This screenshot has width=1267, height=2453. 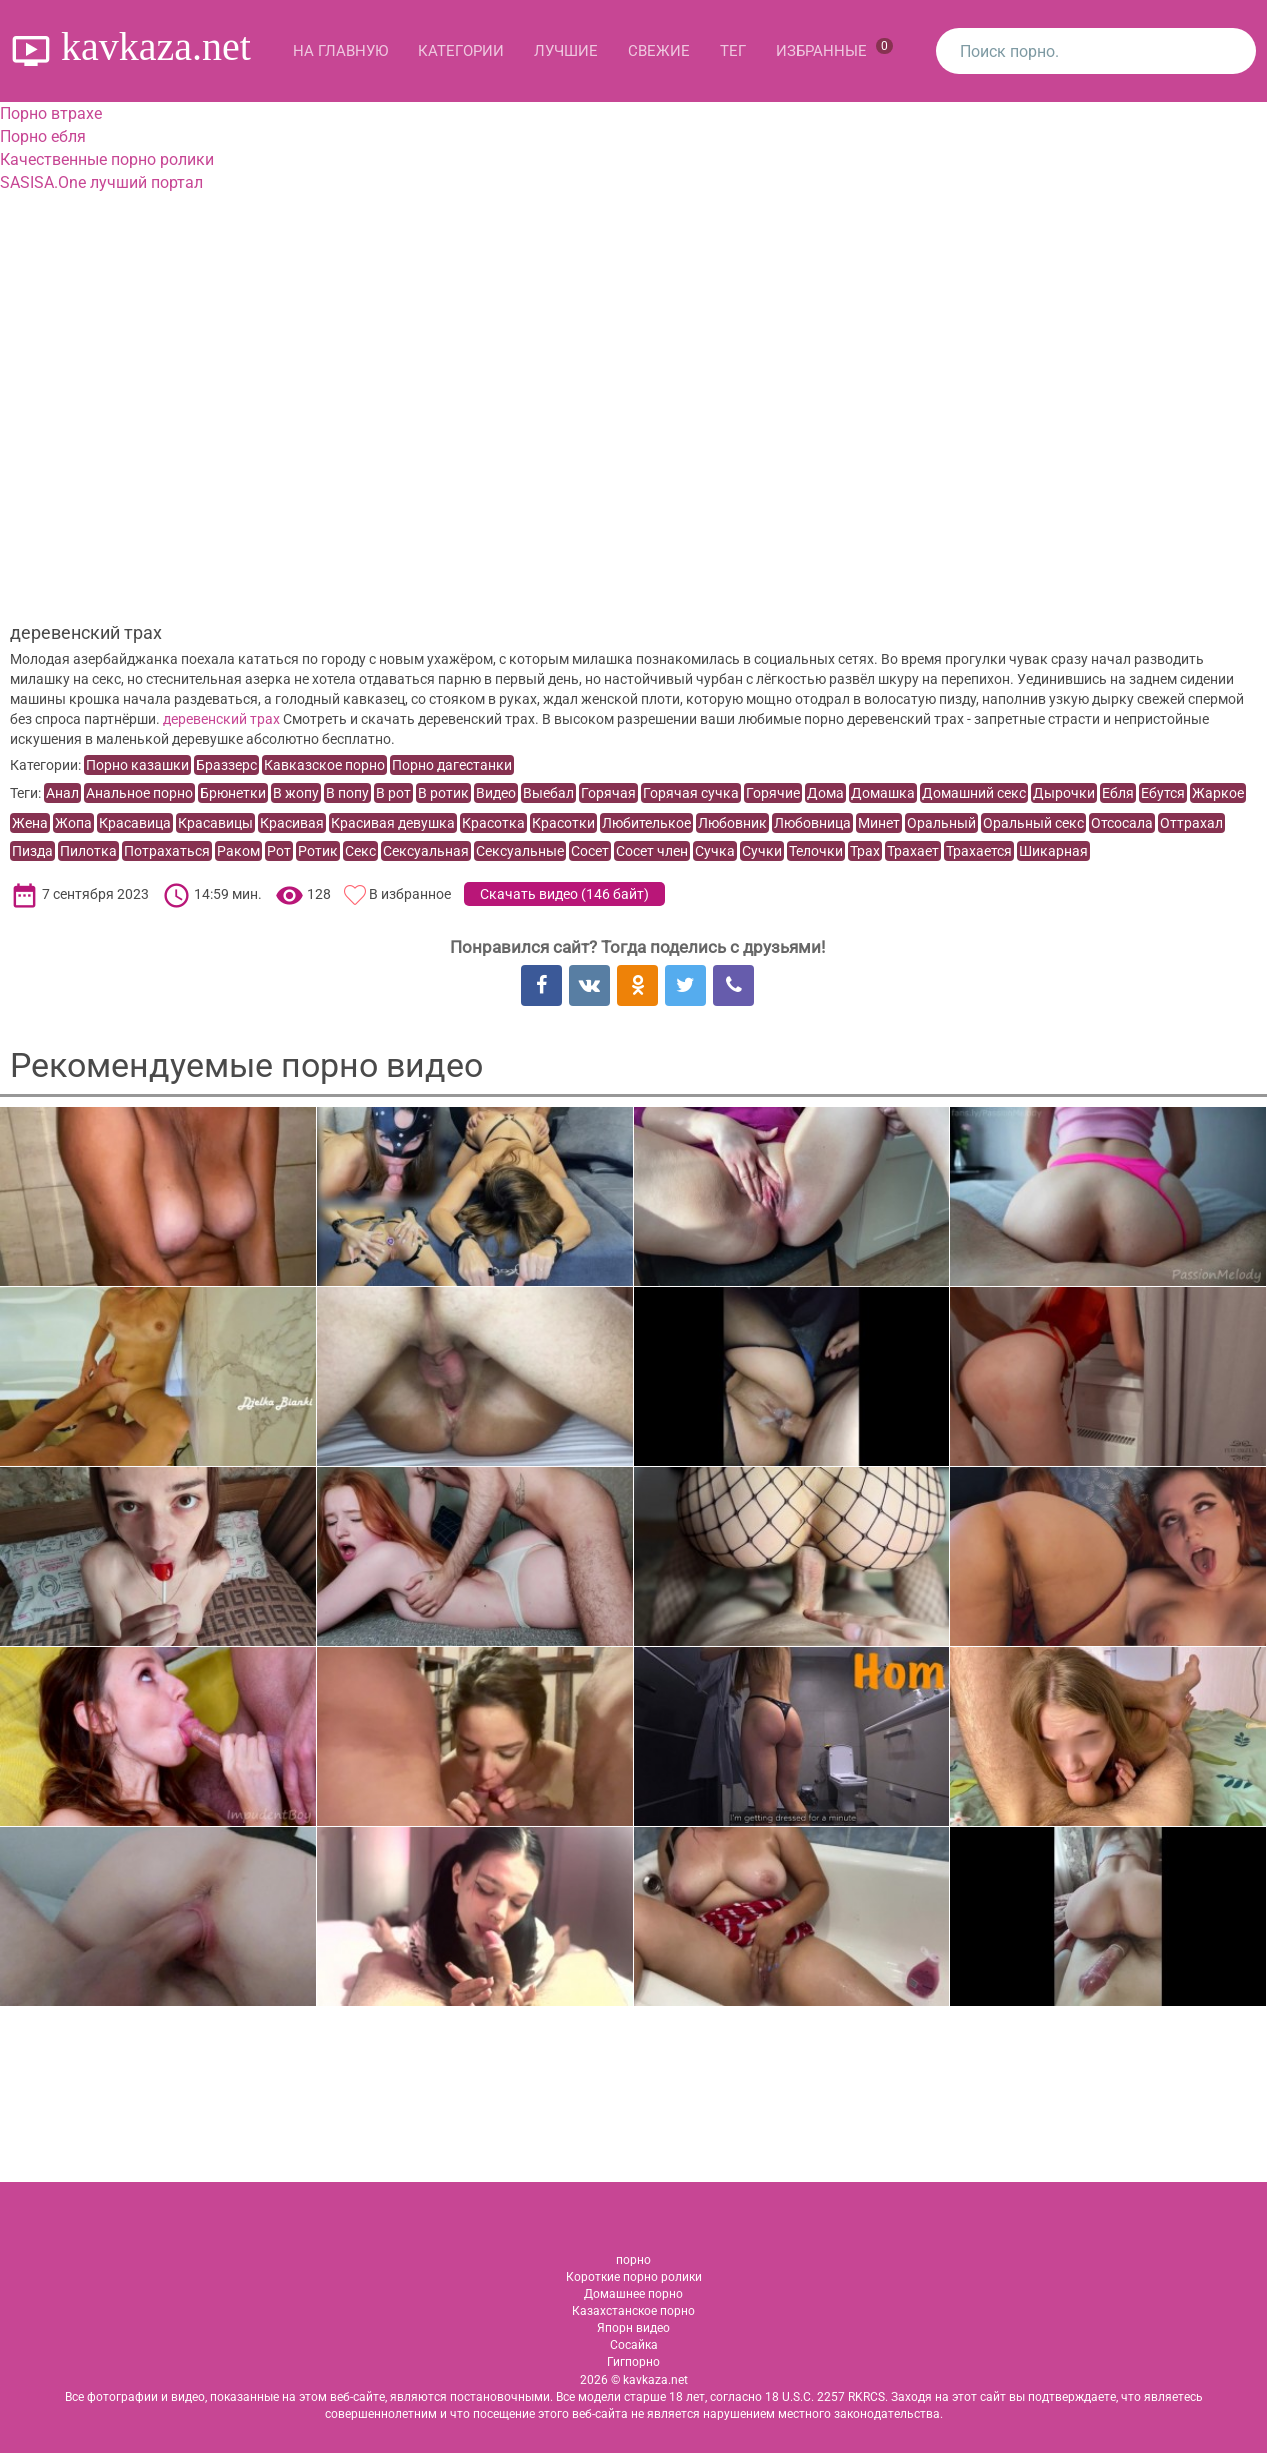 I want to click on Шикарная, so click(x=1053, y=851).